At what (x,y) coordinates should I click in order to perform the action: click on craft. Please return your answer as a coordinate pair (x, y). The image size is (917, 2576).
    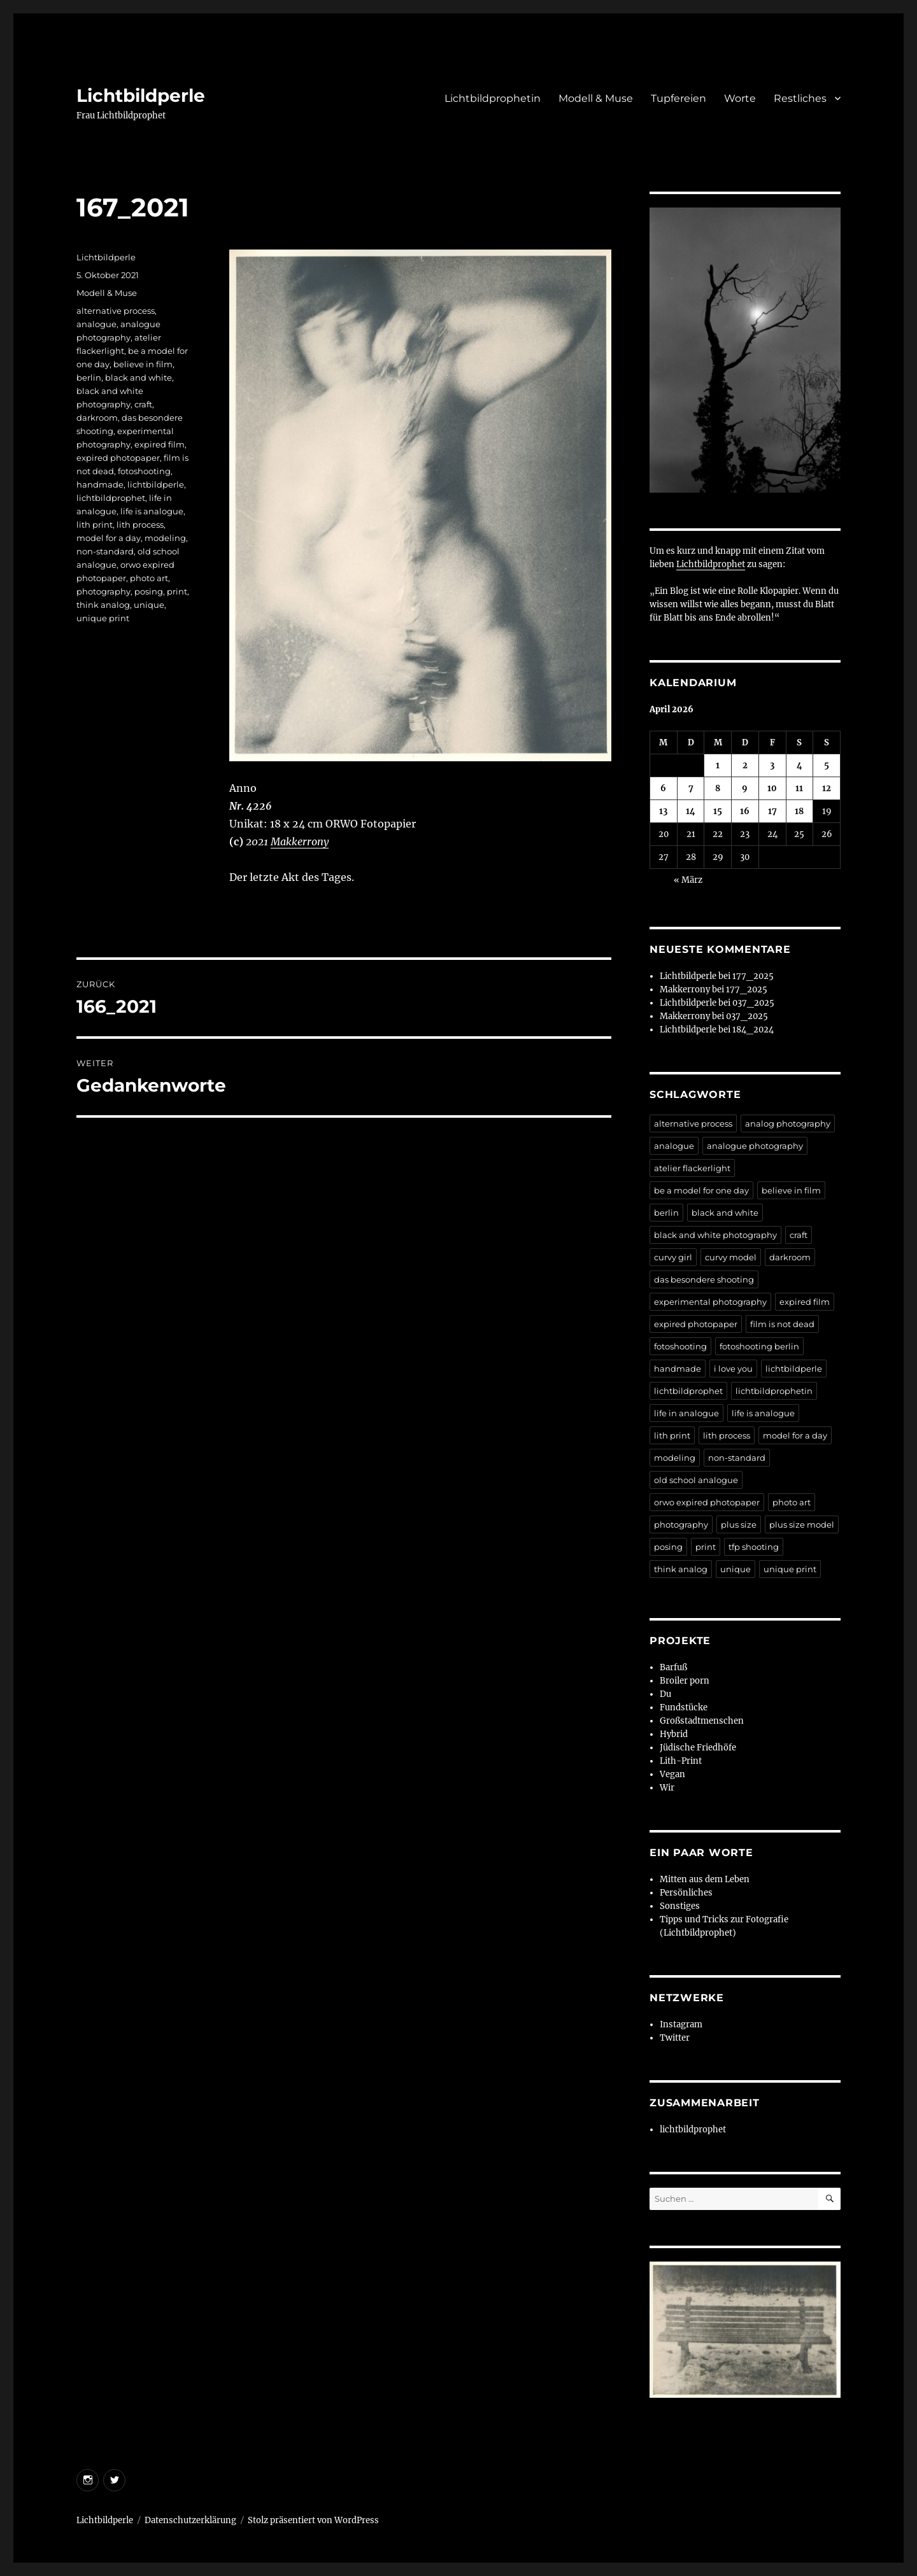
    Looking at the image, I should click on (143, 404).